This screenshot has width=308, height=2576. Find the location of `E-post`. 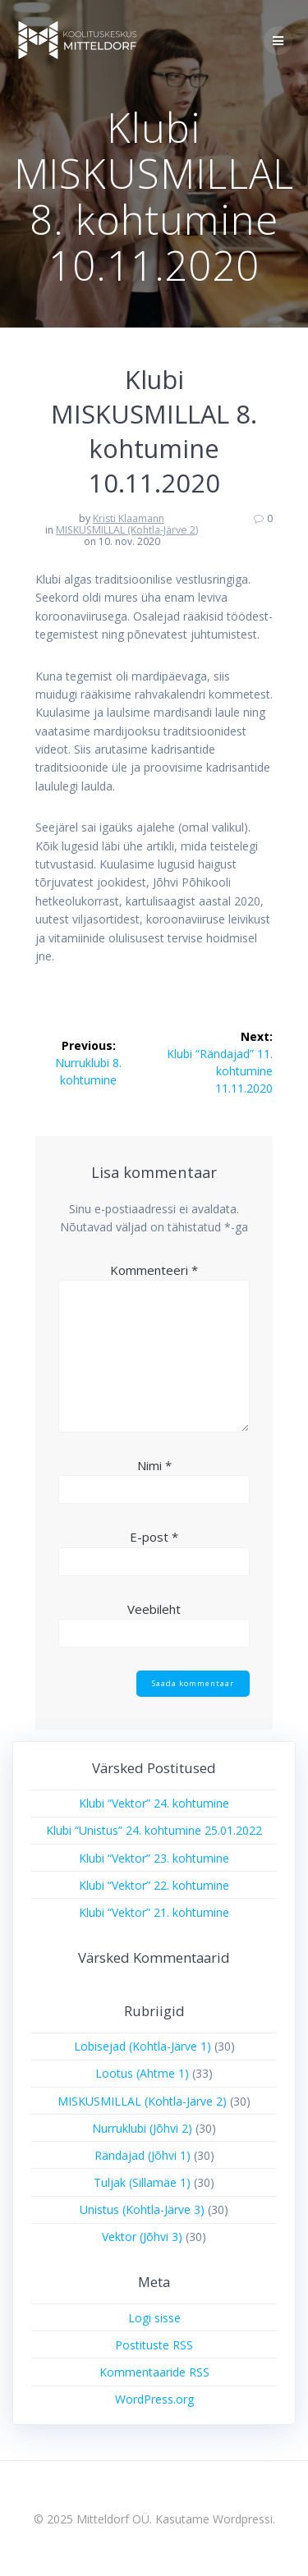

E-post is located at coordinates (154, 1537).